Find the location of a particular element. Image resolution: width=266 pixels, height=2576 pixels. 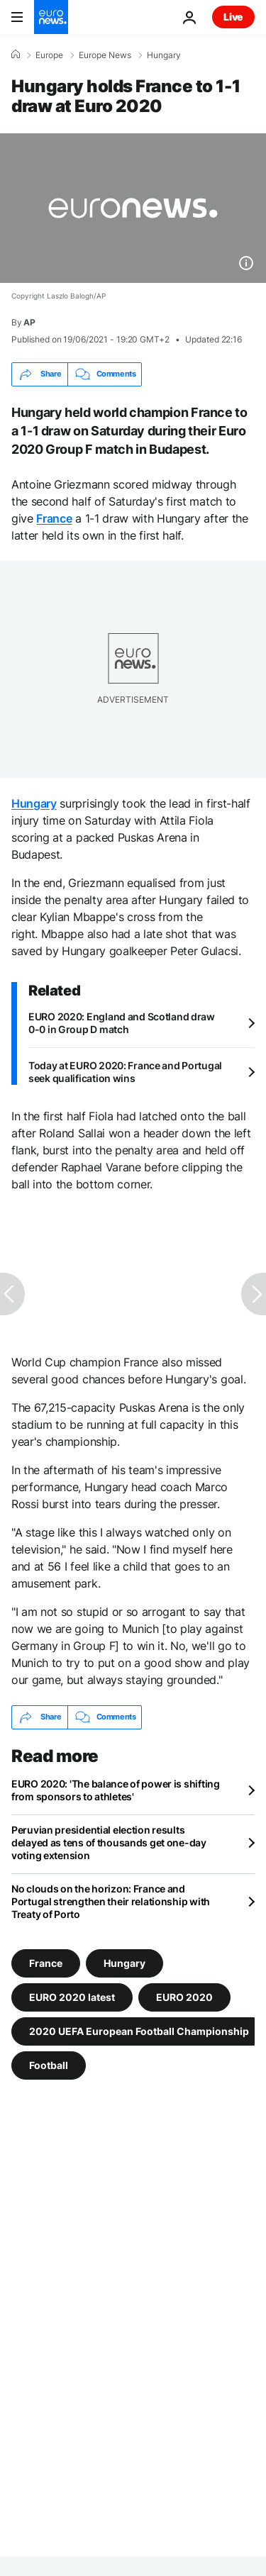

EURO 2020: 'The balance of power is shifting from sponsors to athletes' is located at coordinates (115, 1790).